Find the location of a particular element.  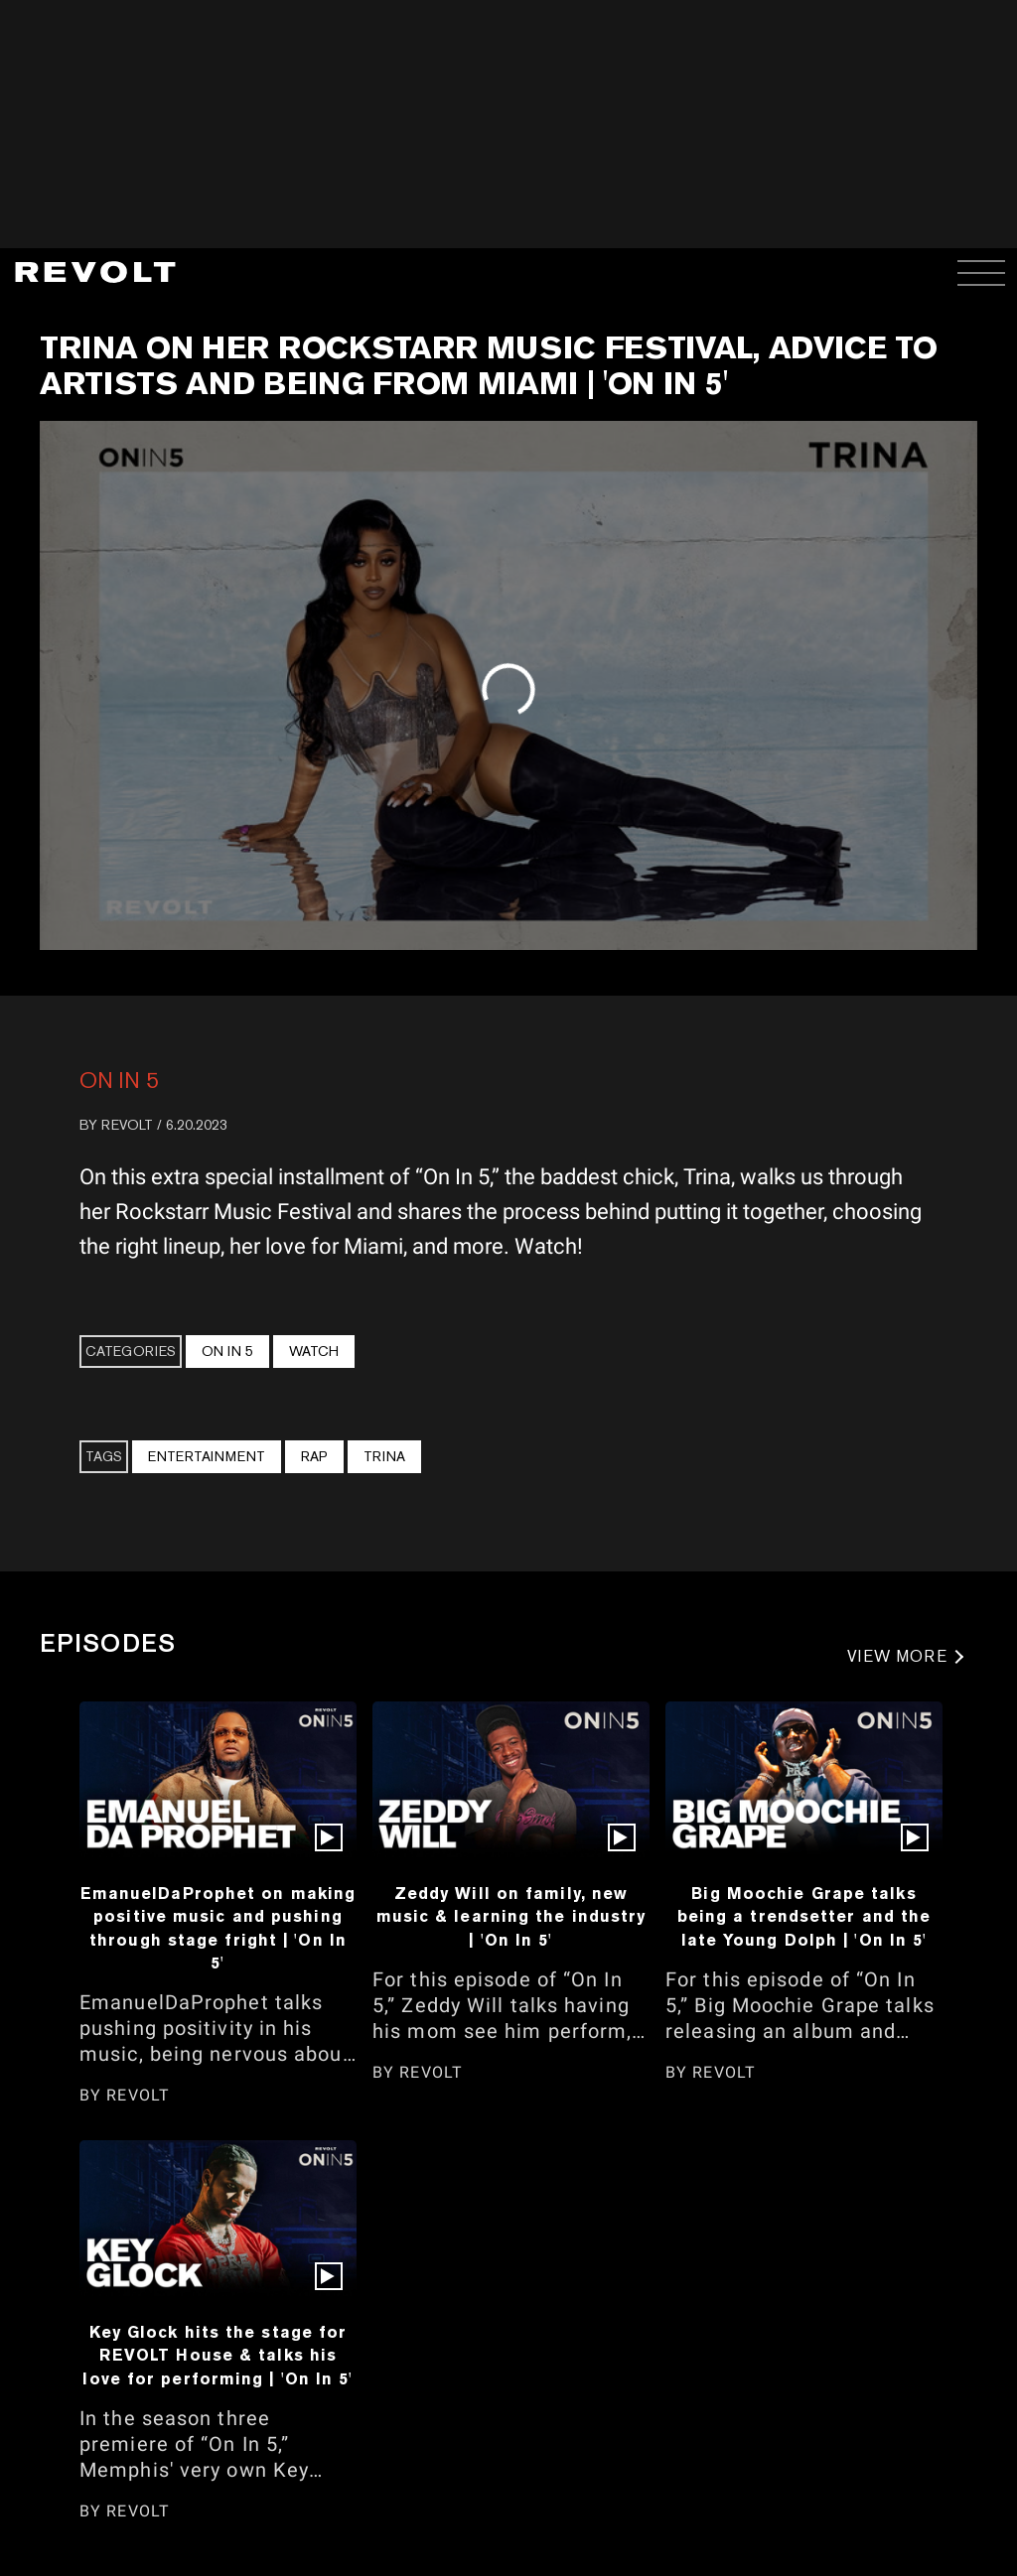

Big Moochie Grape talks being a trendsetter and the late Young Dolph | 'On In 5' is located at coordinates (804, 1916).